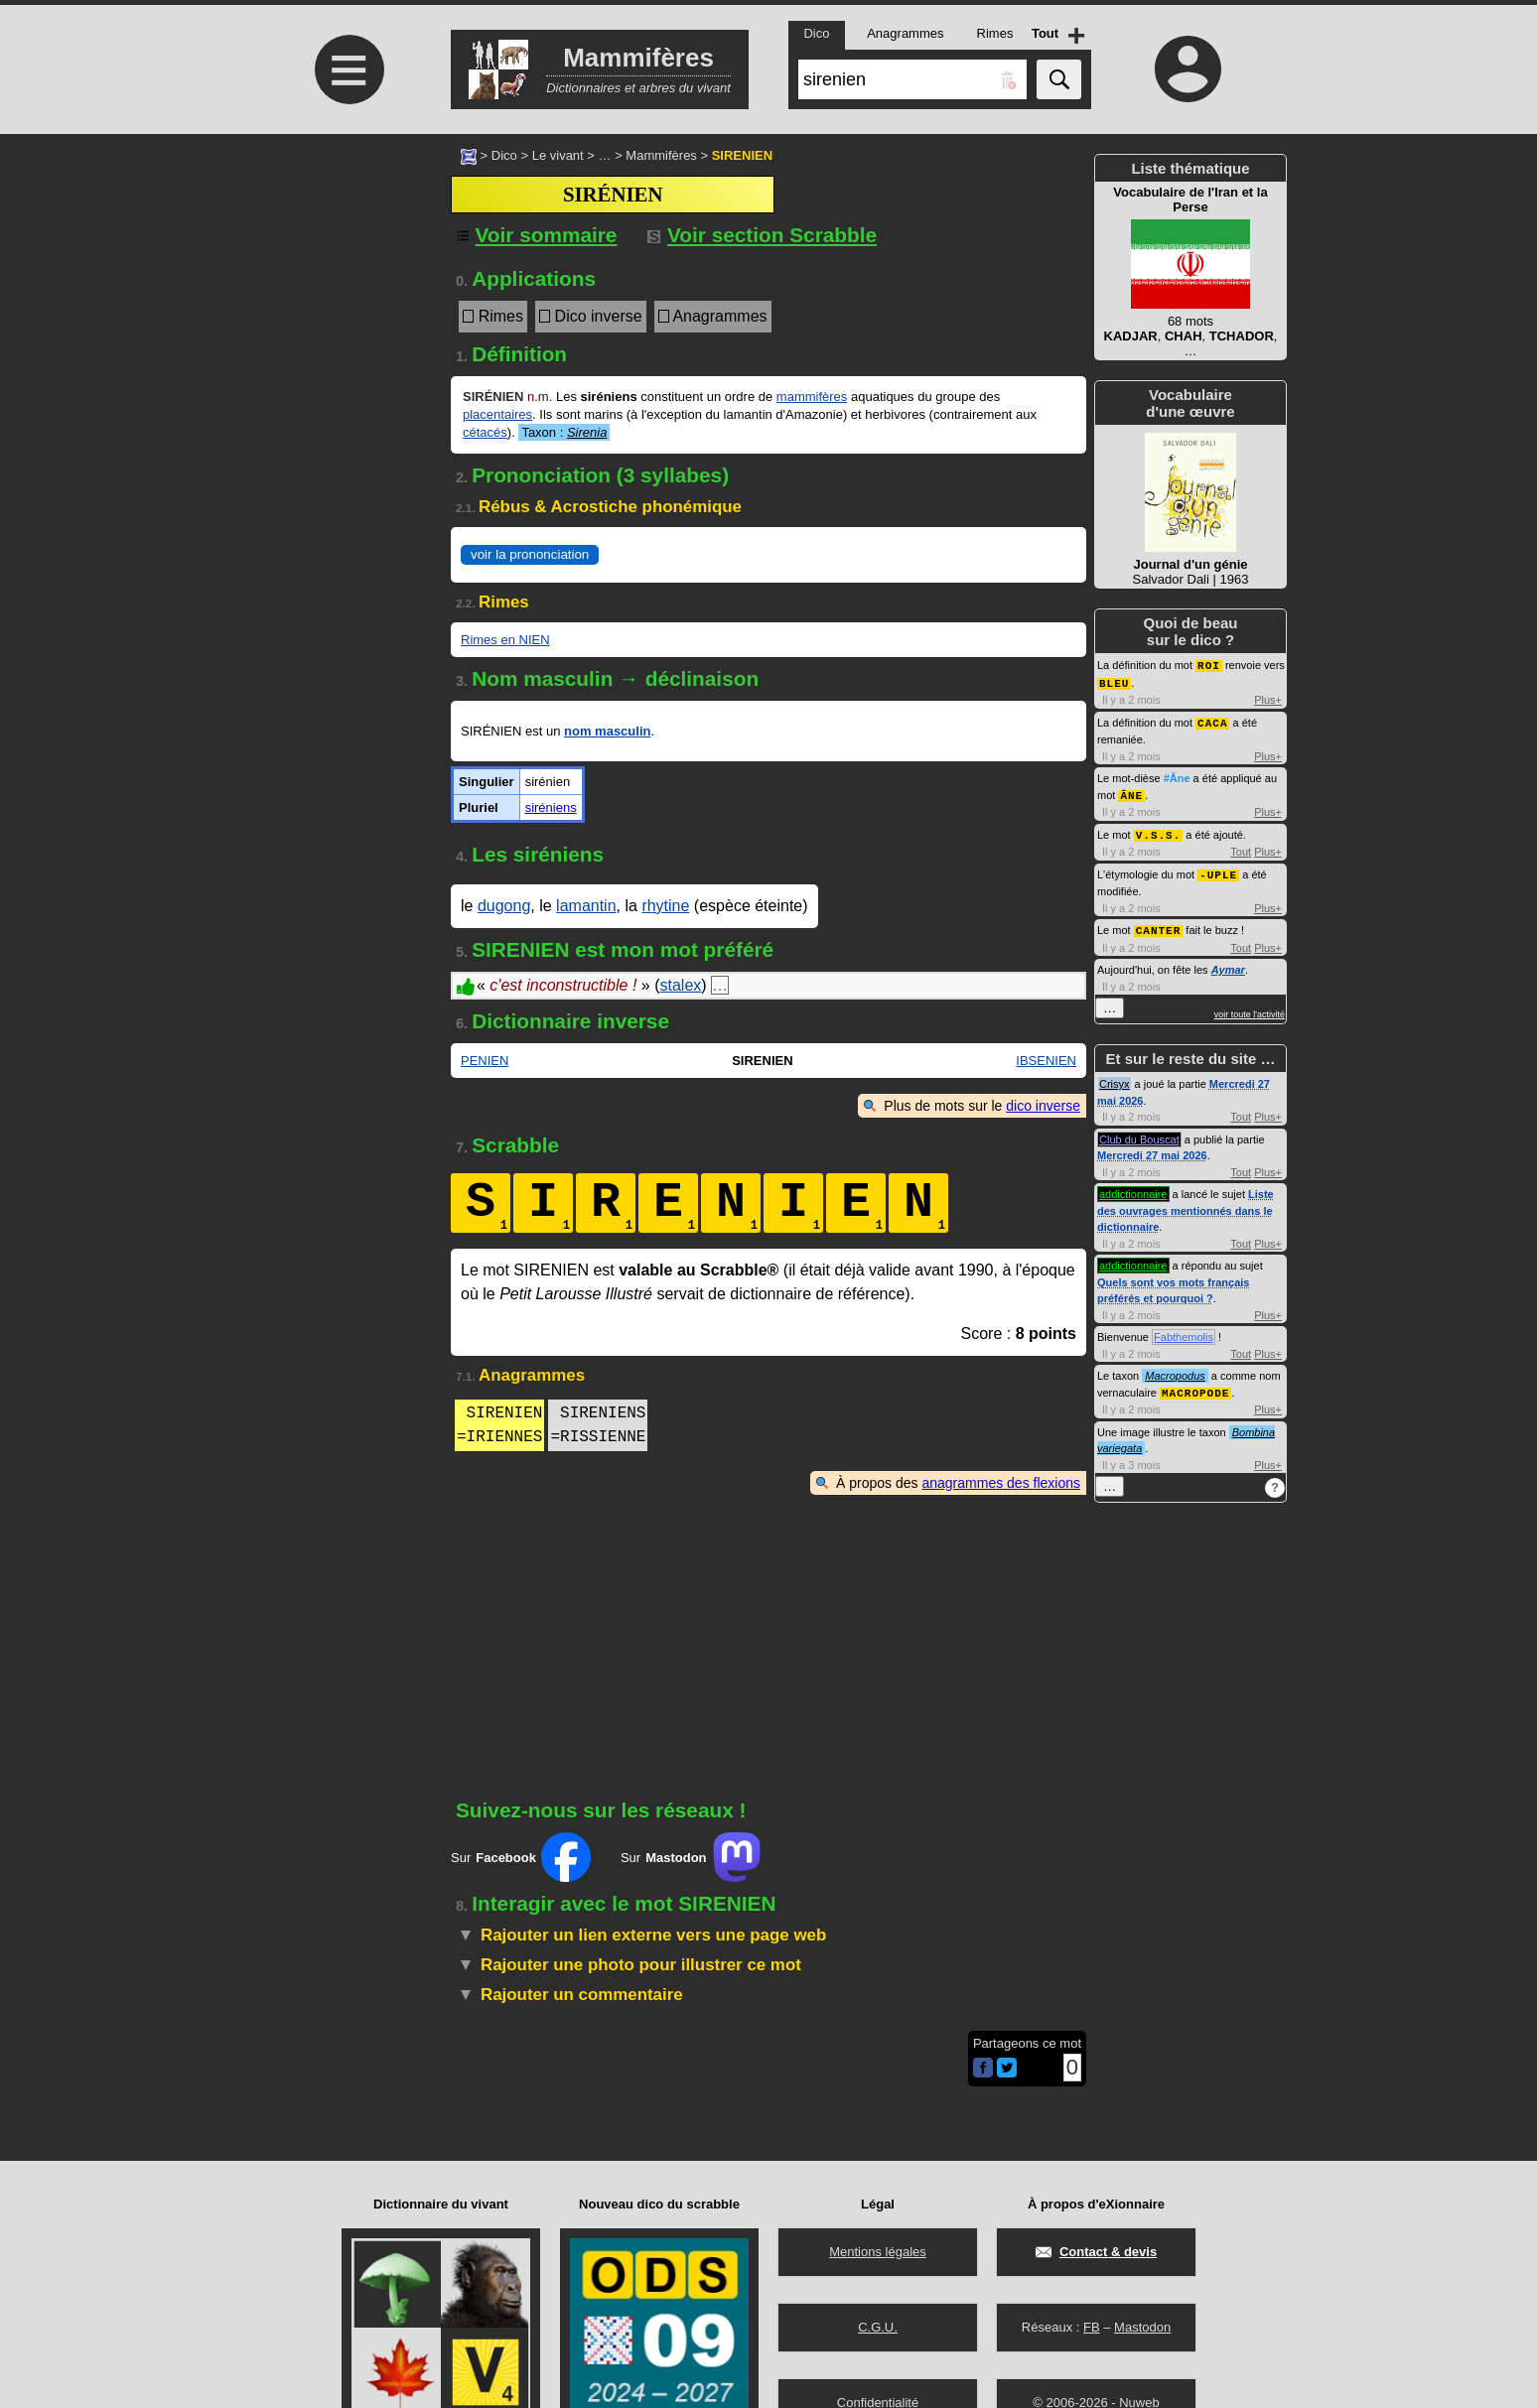 This screenshot has width=1537, height=2408. I want to click on ÂNE, so click(1131, 791).